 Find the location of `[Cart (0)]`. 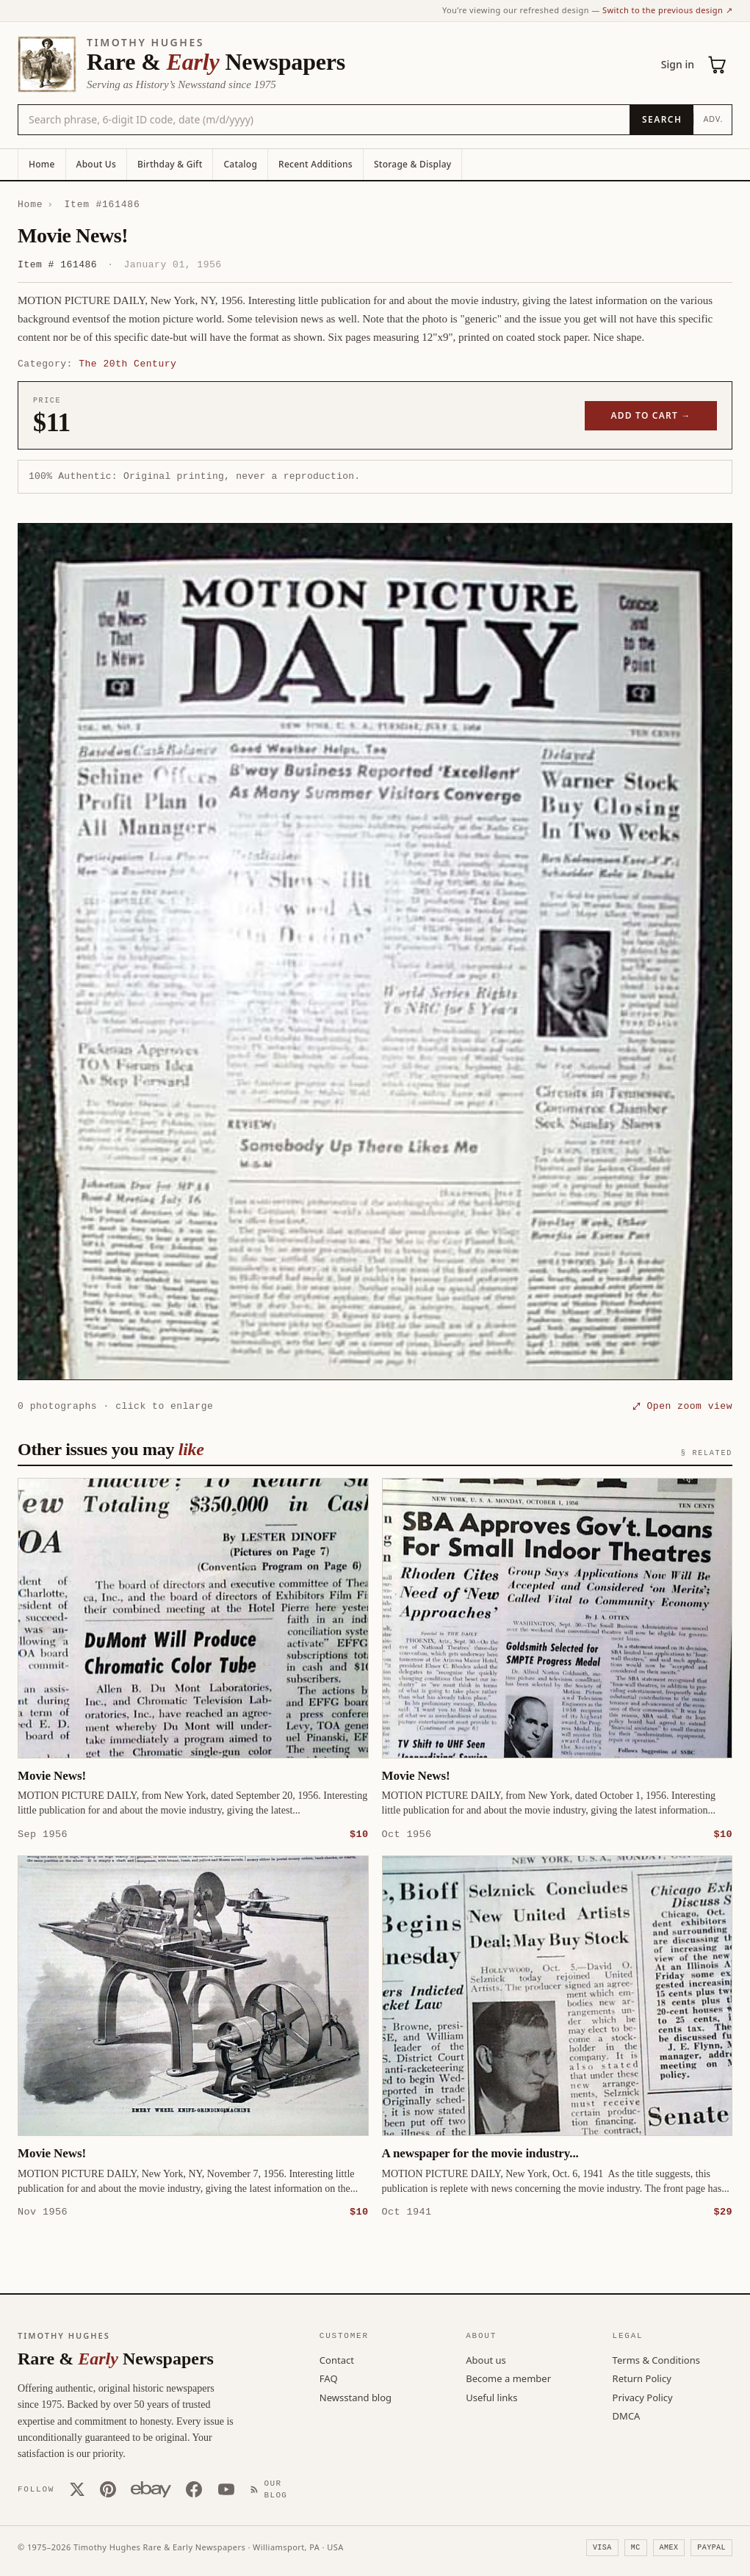

[Cart (0)] is located at coordinates (717, 64).